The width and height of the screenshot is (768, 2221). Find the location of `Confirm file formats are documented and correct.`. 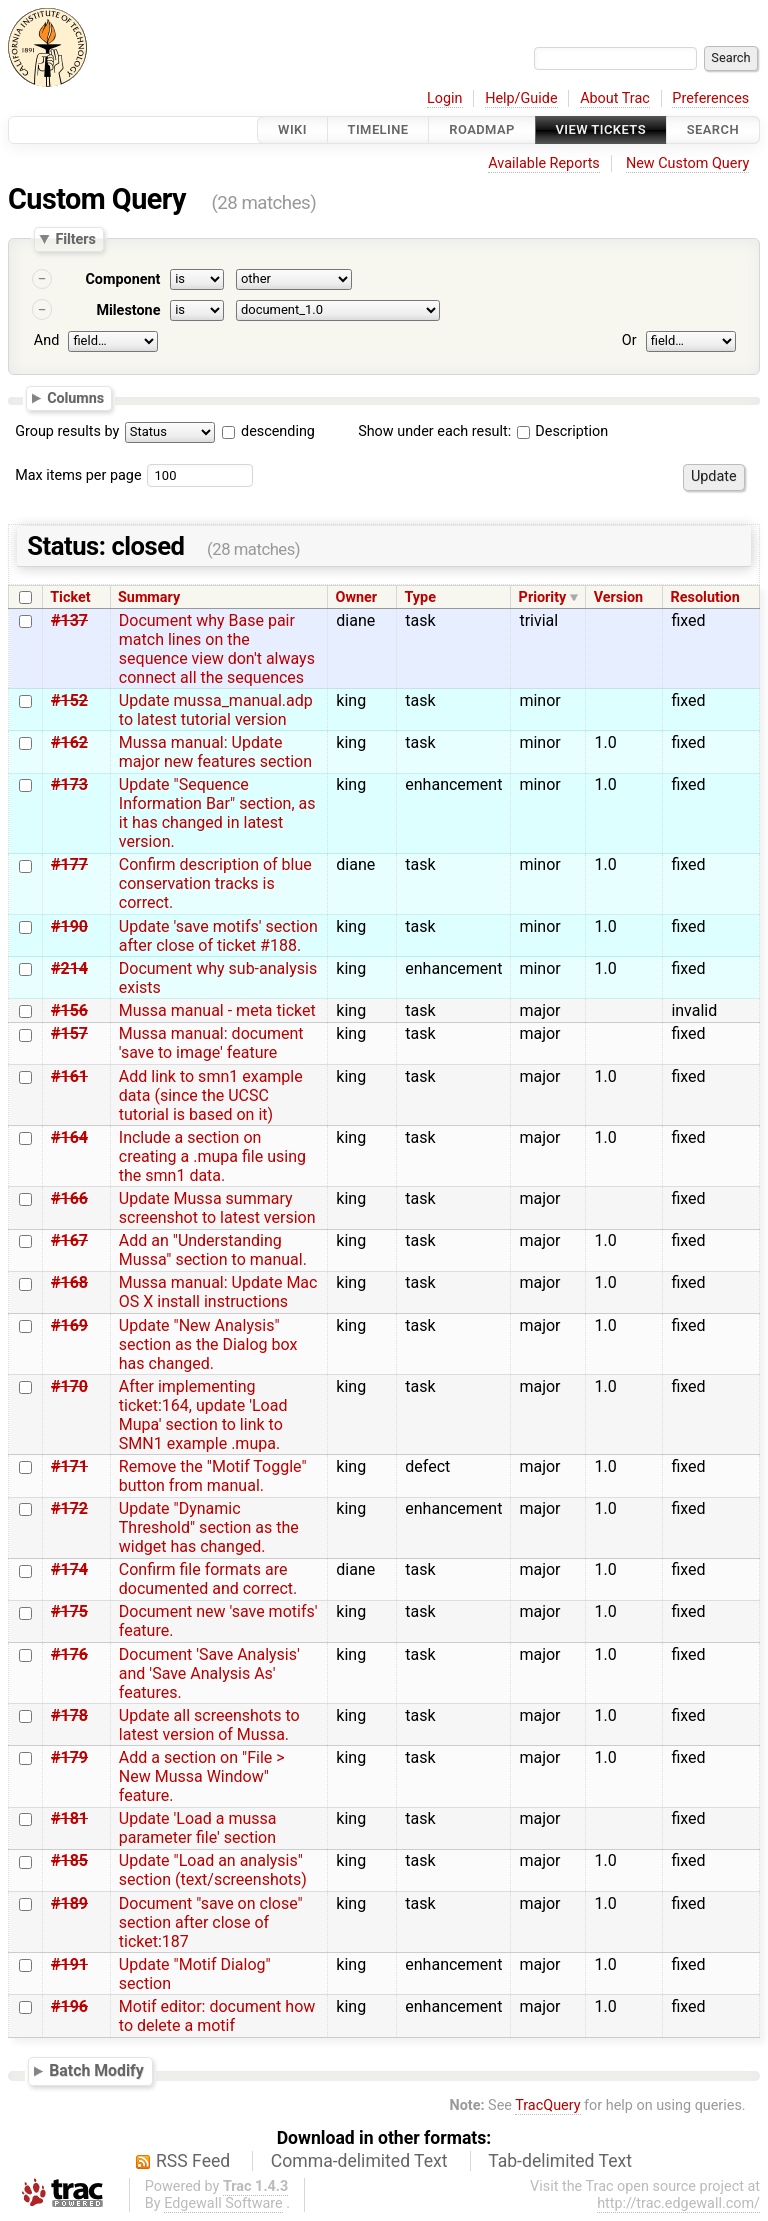

Confirm file formats are documented and correct. is located at coordinates (208, 1579).